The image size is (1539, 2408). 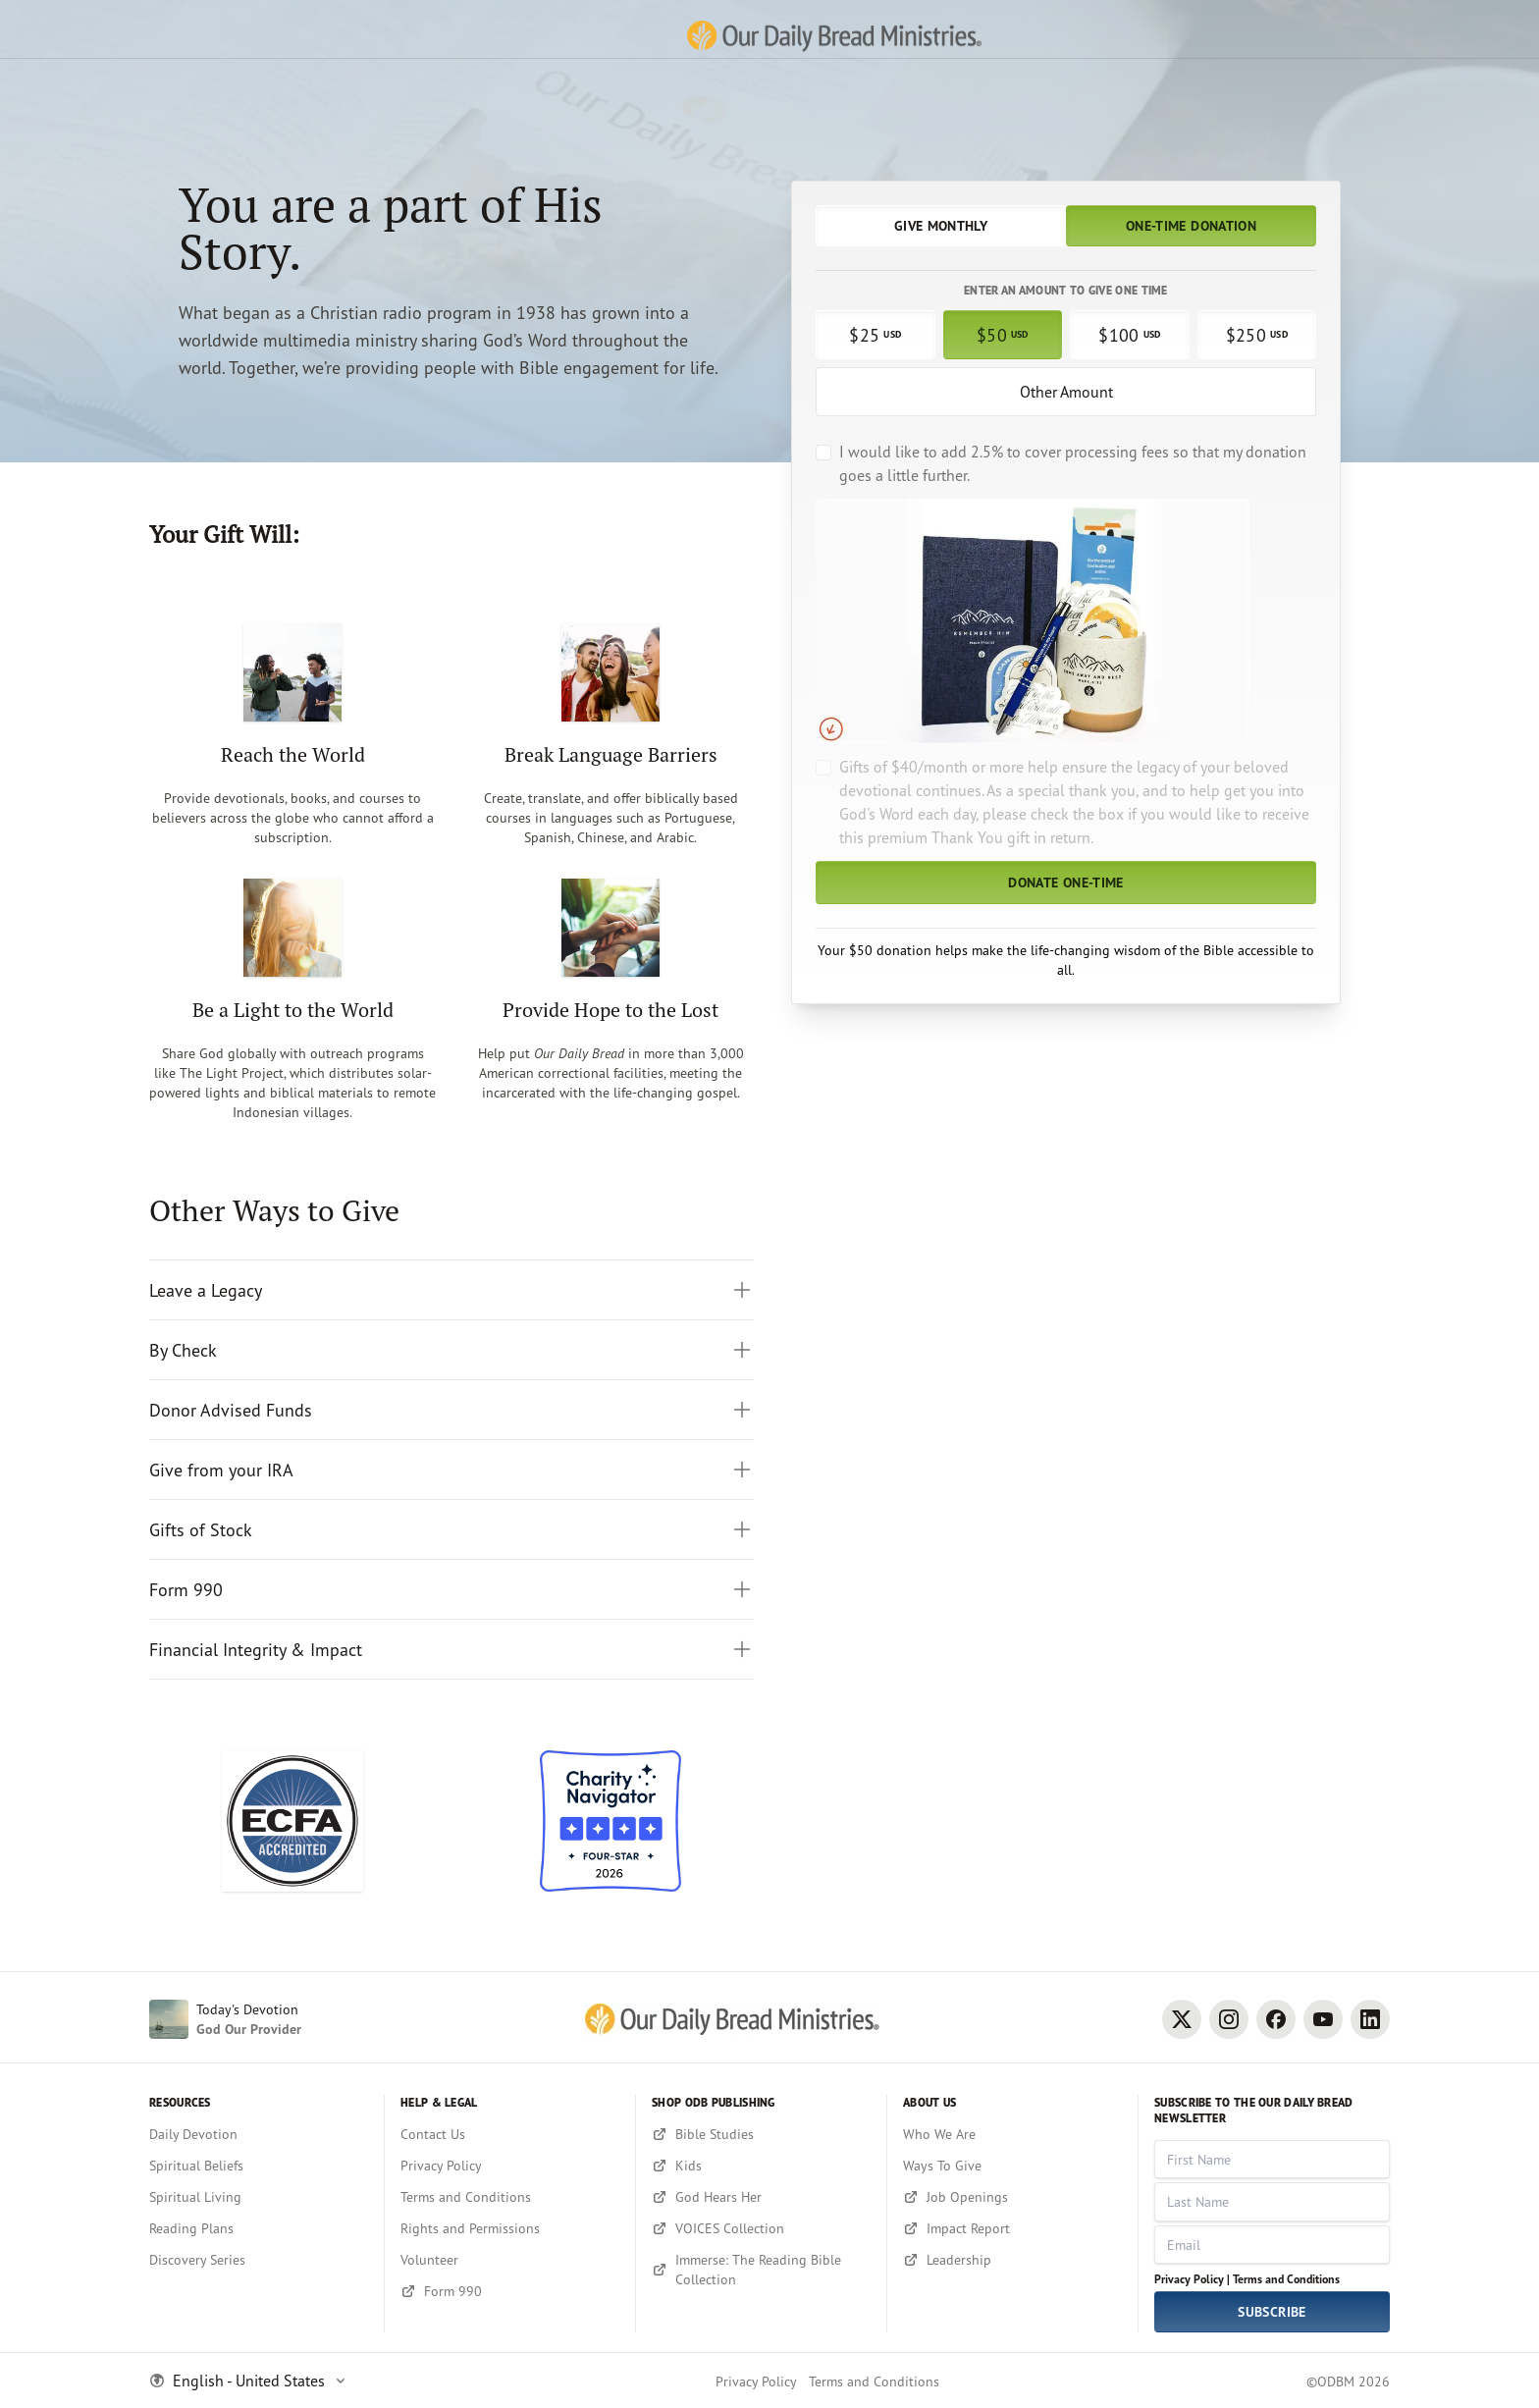 I want to click on [VOICES Collection], so click(x=761, y=2228).